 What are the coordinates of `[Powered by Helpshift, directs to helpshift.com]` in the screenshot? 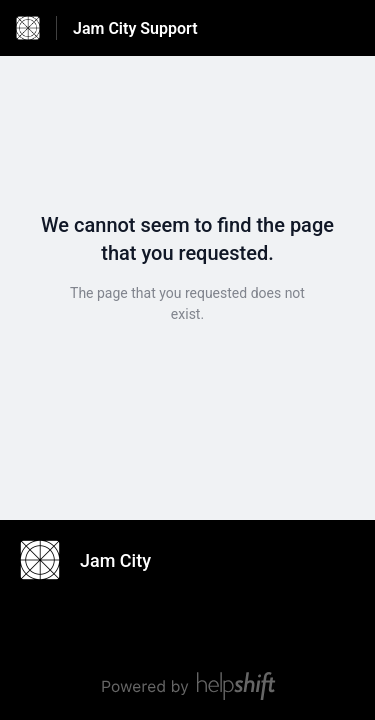 It's located at (187, 686).